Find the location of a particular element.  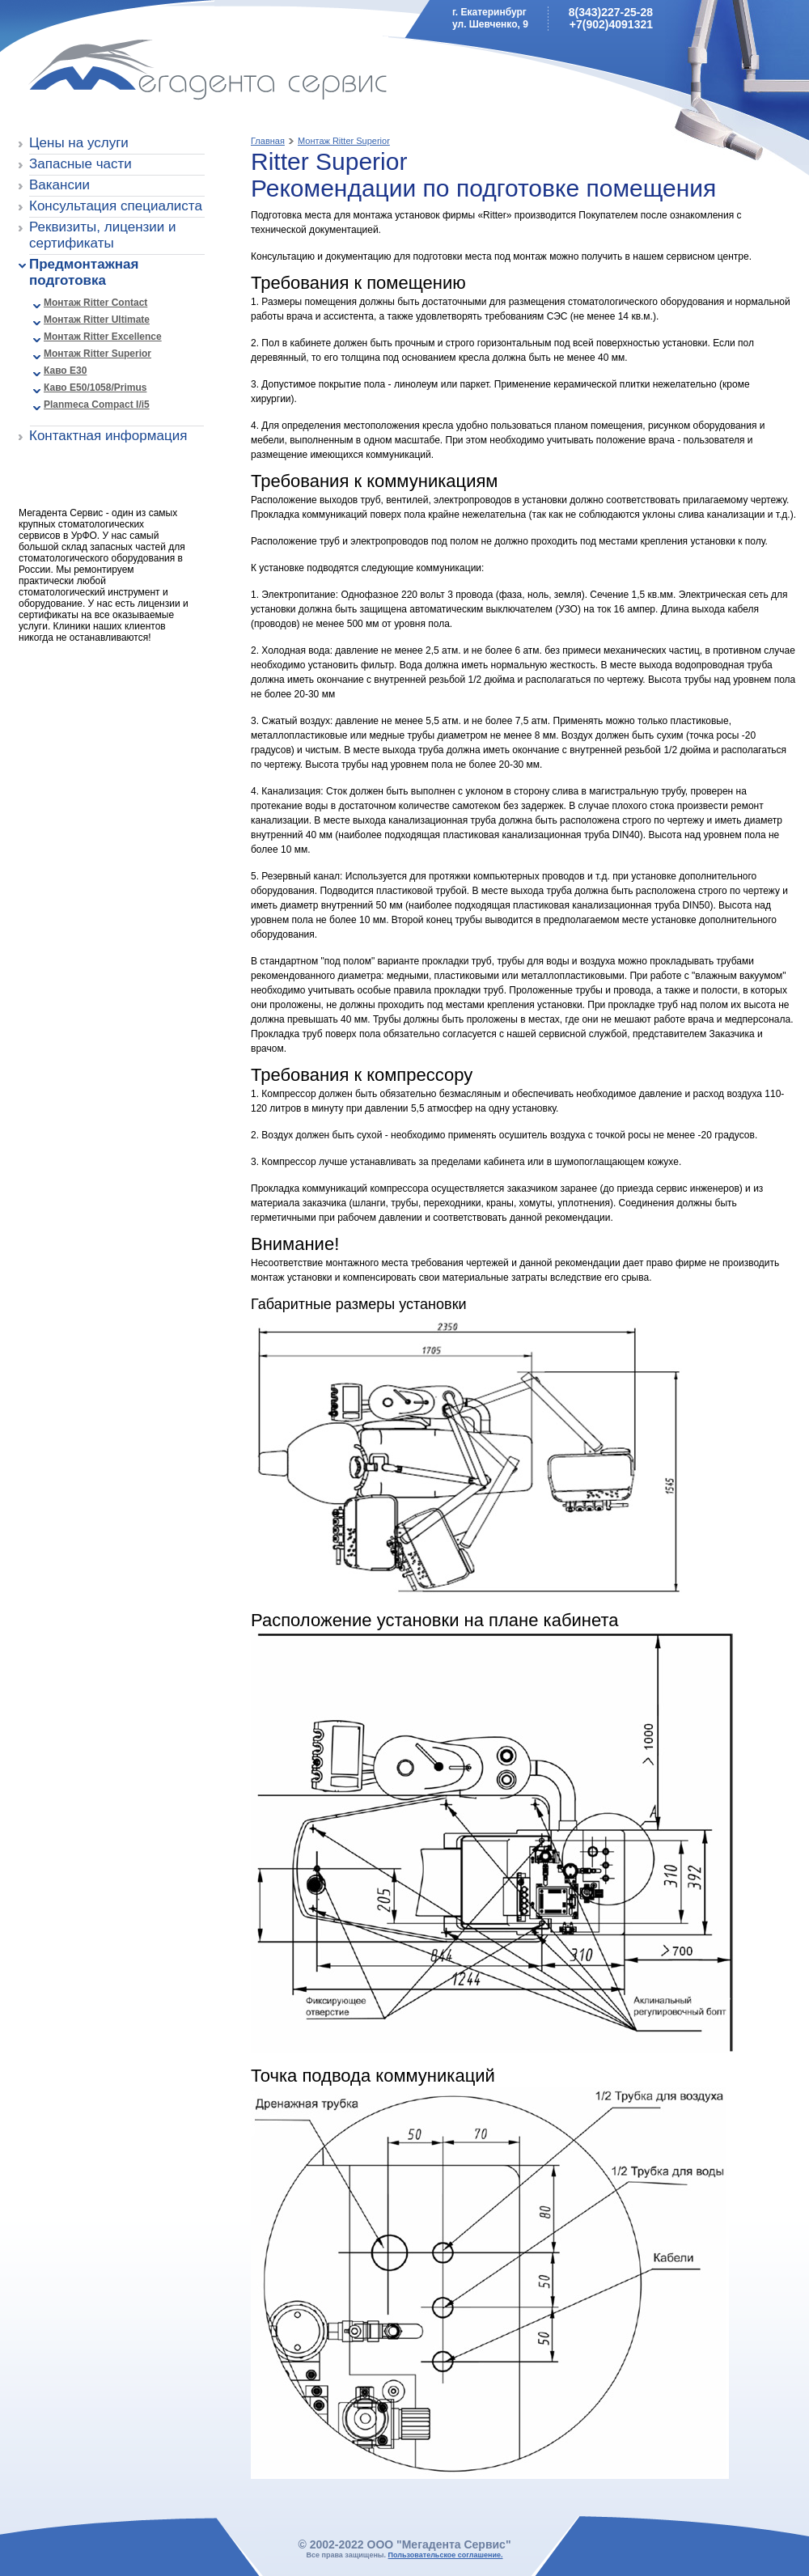

Монтаж Ritter Superior is located at coordinates (97, 353).